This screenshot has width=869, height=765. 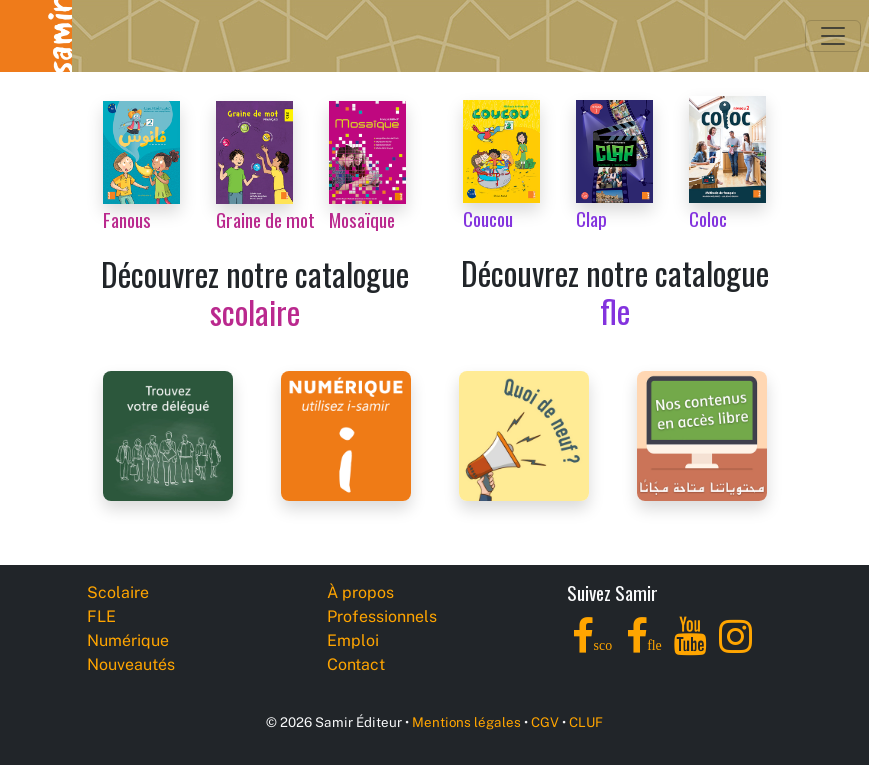 What do you see at coordinates (466, 722) in the screenshot?
I see `Mentions légales` at bounding box center [466, 722].